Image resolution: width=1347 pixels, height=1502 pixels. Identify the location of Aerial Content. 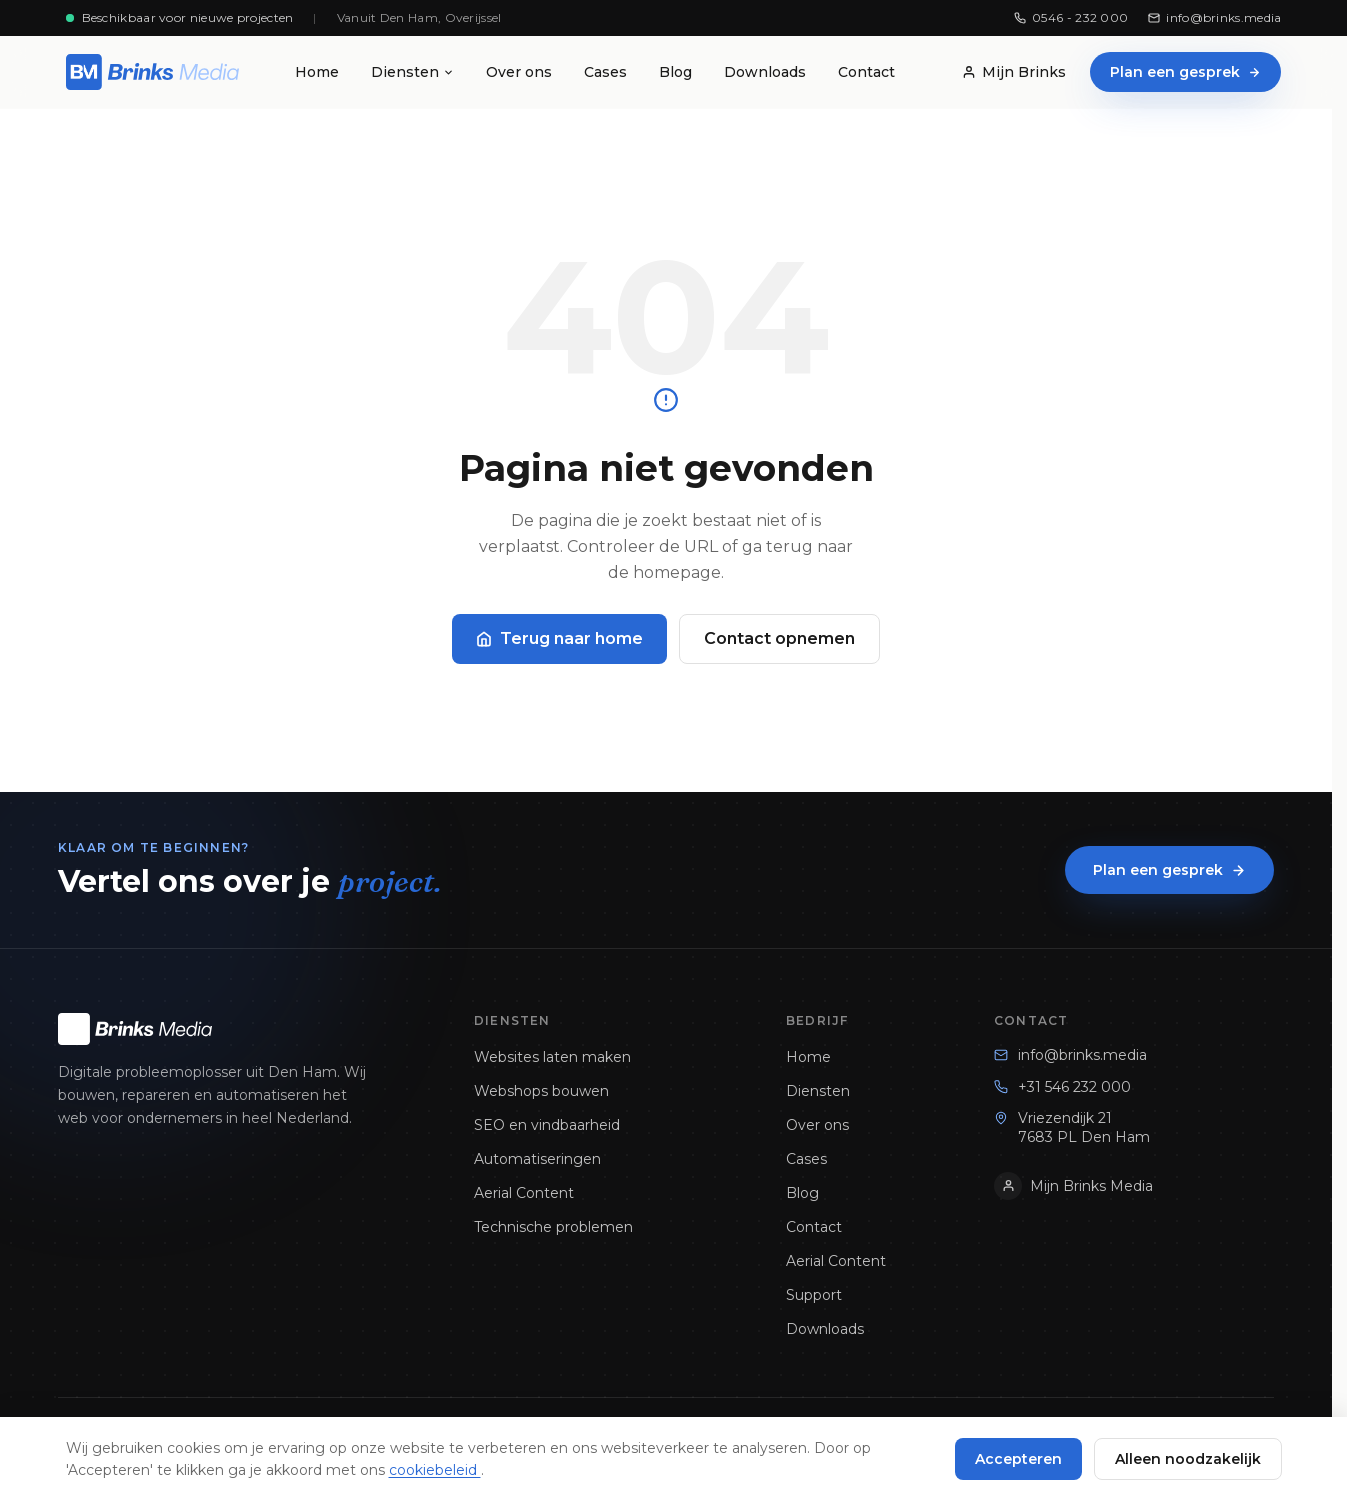
(524, 1193).